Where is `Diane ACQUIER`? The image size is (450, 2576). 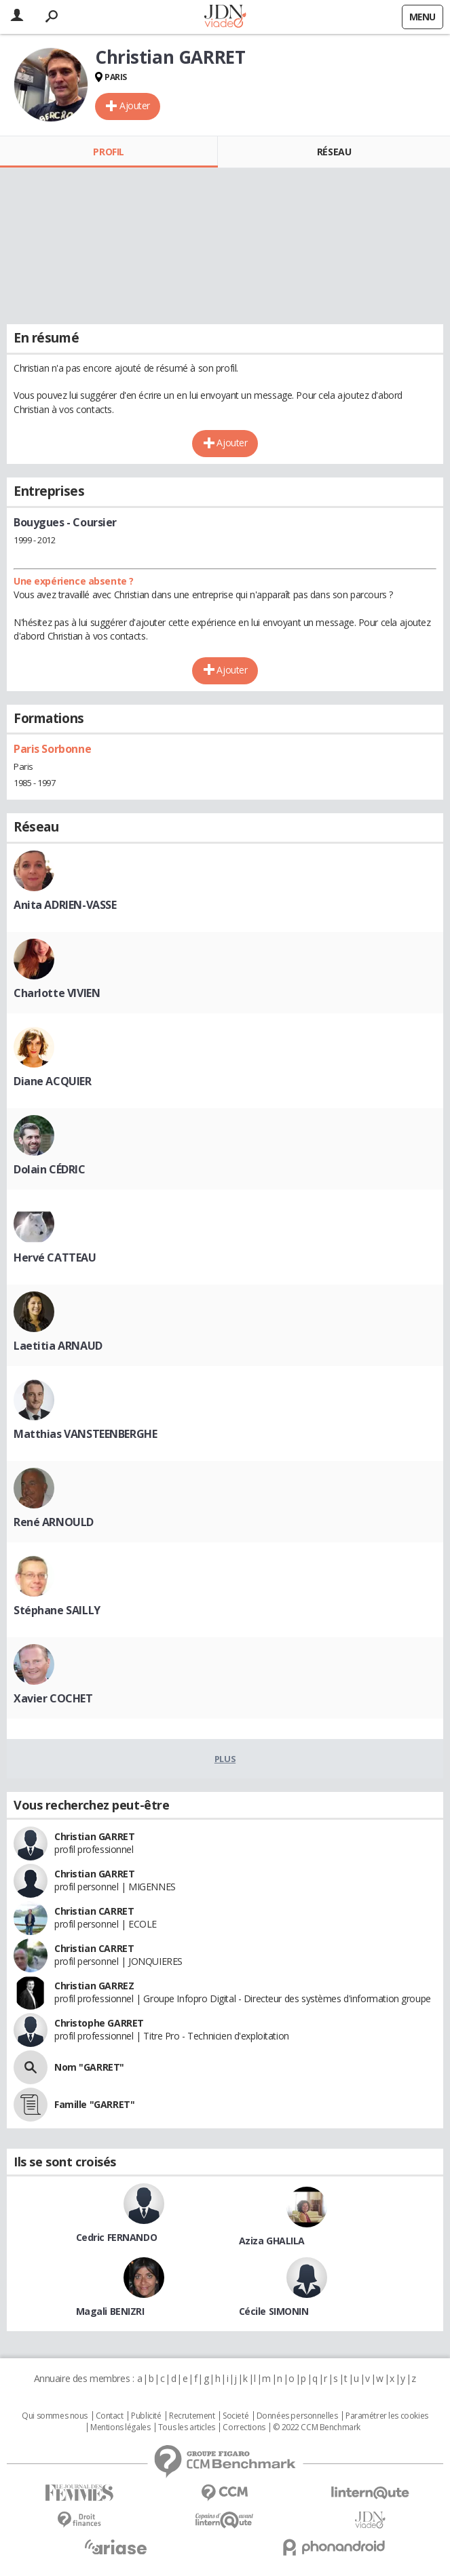
Diane ACQUIER is located at coordinates (53, 1081).